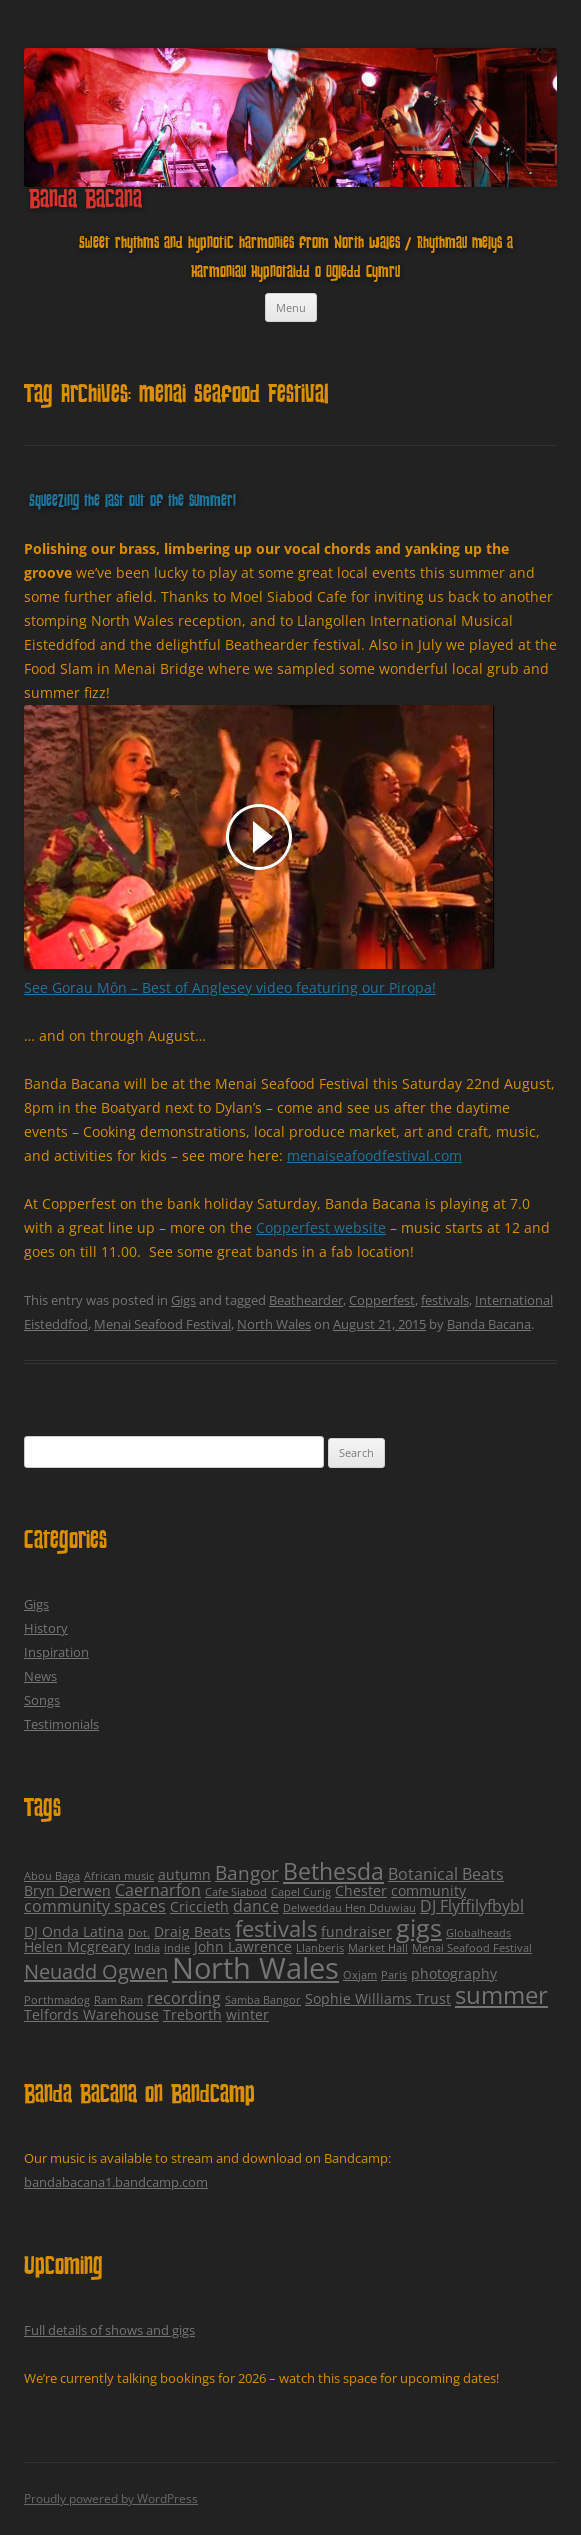 This screenshot has width=581, height=2535. Describe the element at coordinates (301, 1892) in the screenshot. I see `Capel Curig [Capel Curig (1 item)]` at that location.